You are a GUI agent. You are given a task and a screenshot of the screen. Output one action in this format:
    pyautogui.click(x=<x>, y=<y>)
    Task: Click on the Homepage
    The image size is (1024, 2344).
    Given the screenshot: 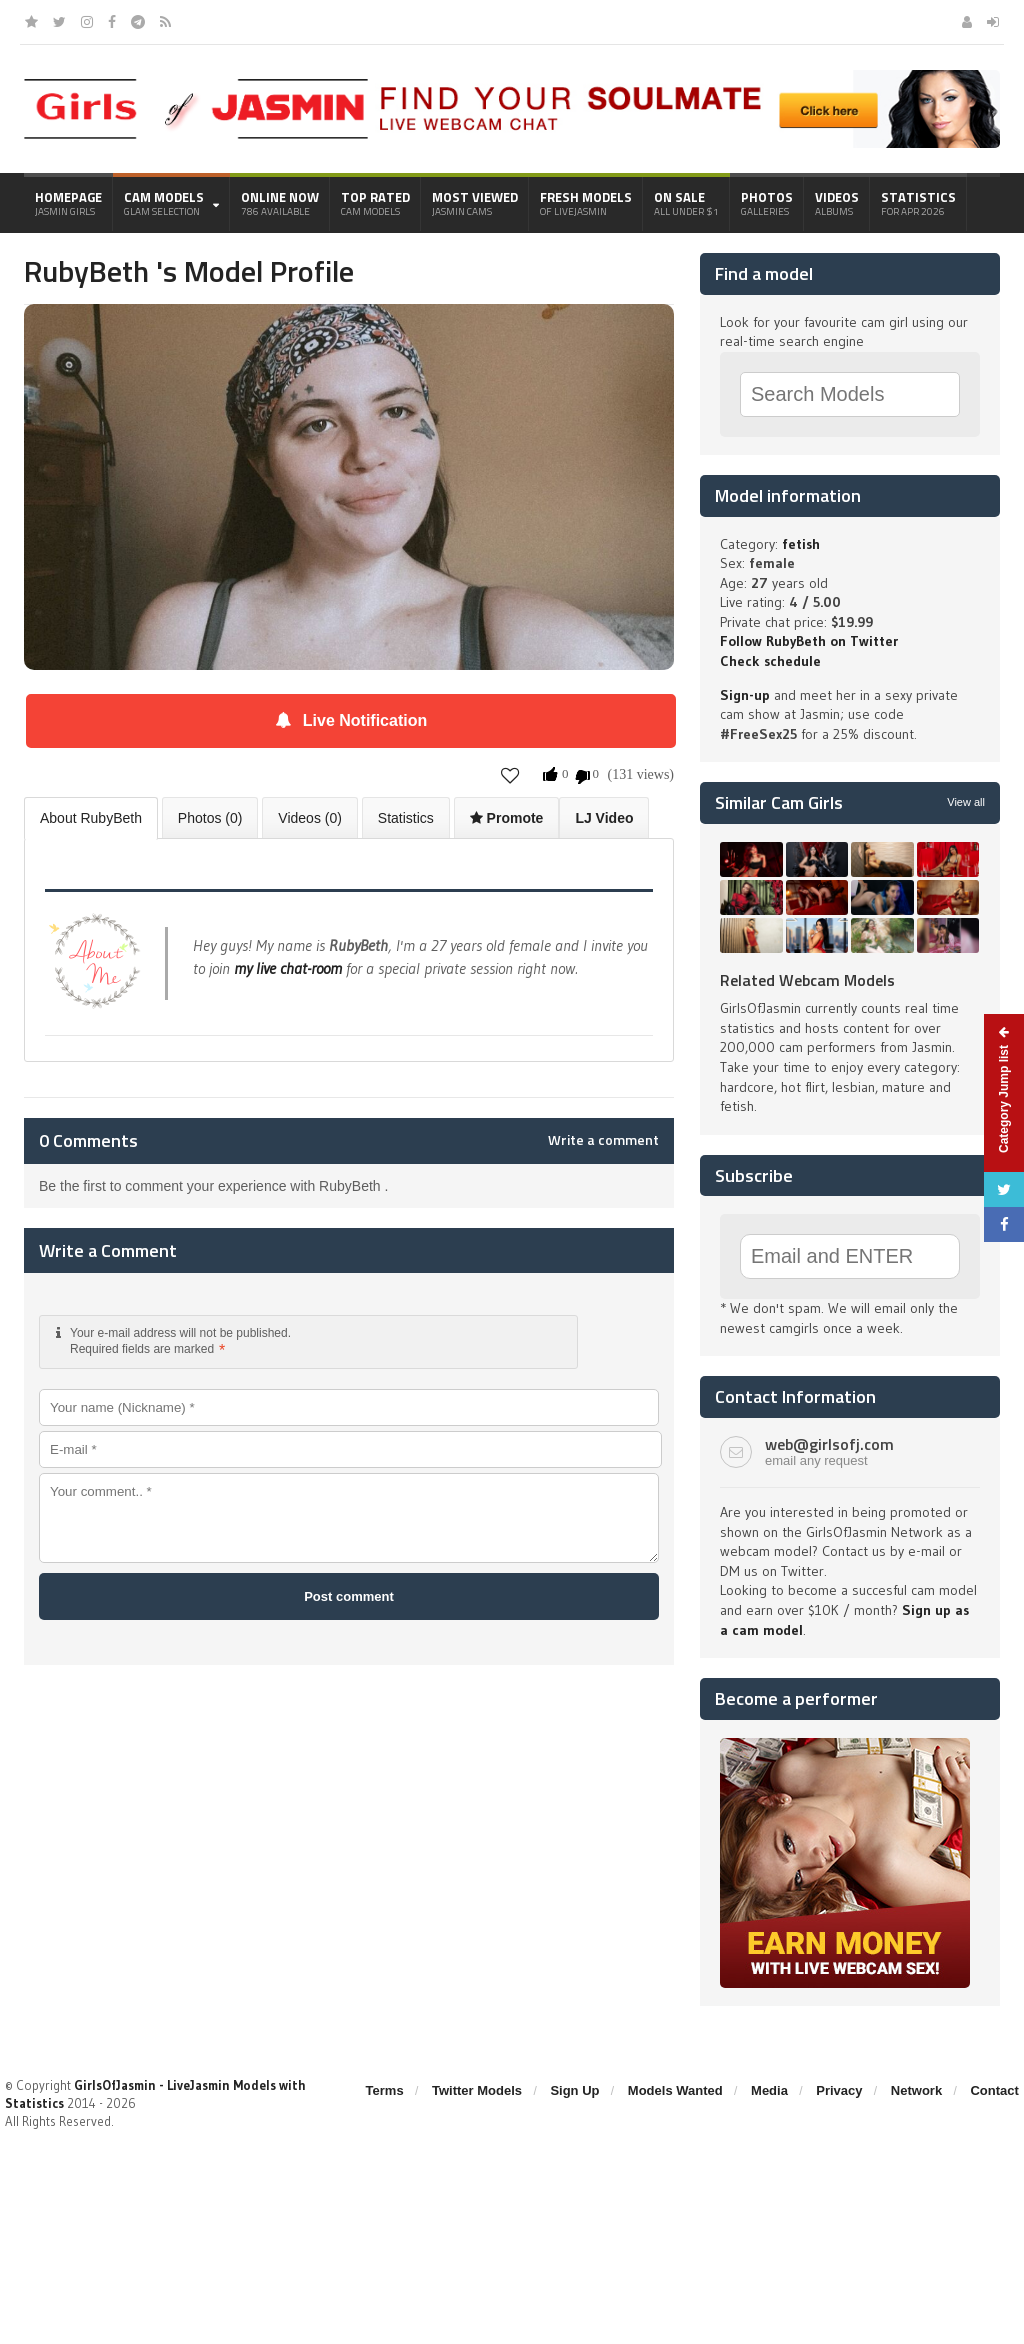 What is the action you would take?
    pyautogui.click(x=68, y=203)
    